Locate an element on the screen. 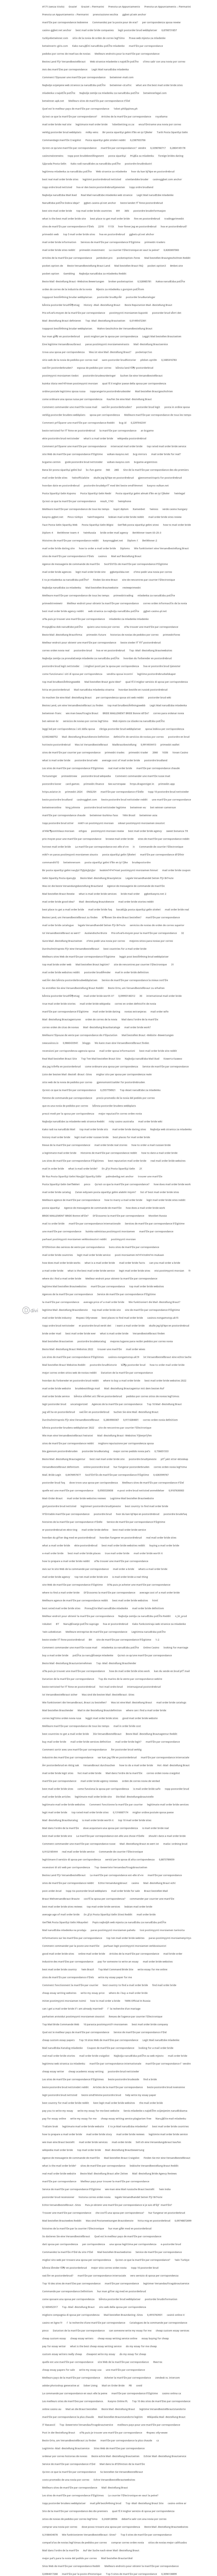 The height and width of the screenshot is (2576, 217). mladenka za narudЕѕbu poЕЎte is located at coordinates (156, 595).